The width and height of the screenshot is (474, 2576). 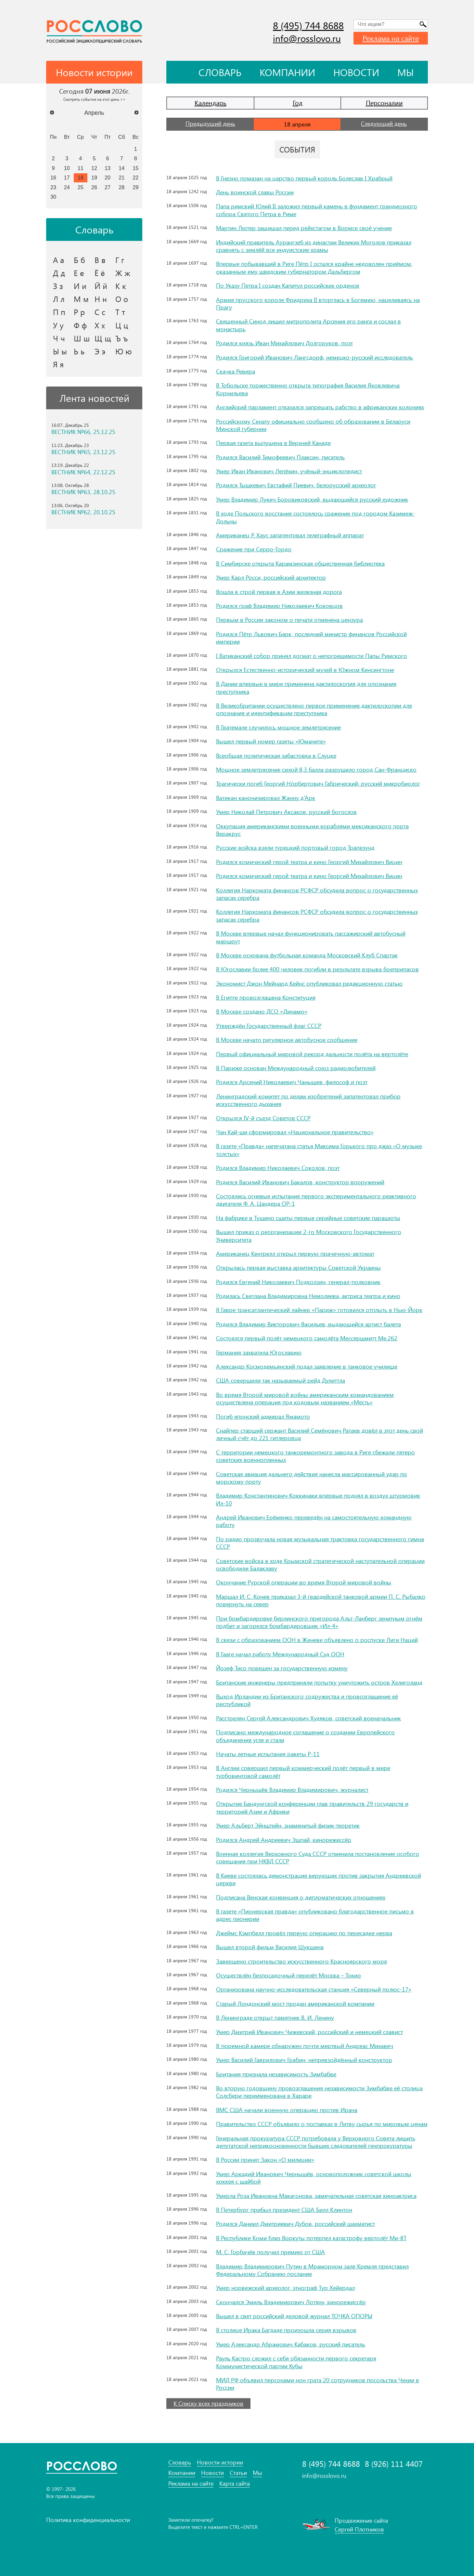 I want to click on Родился граф Владимир Николаевич Коковцов, so click(x=279, y=606).